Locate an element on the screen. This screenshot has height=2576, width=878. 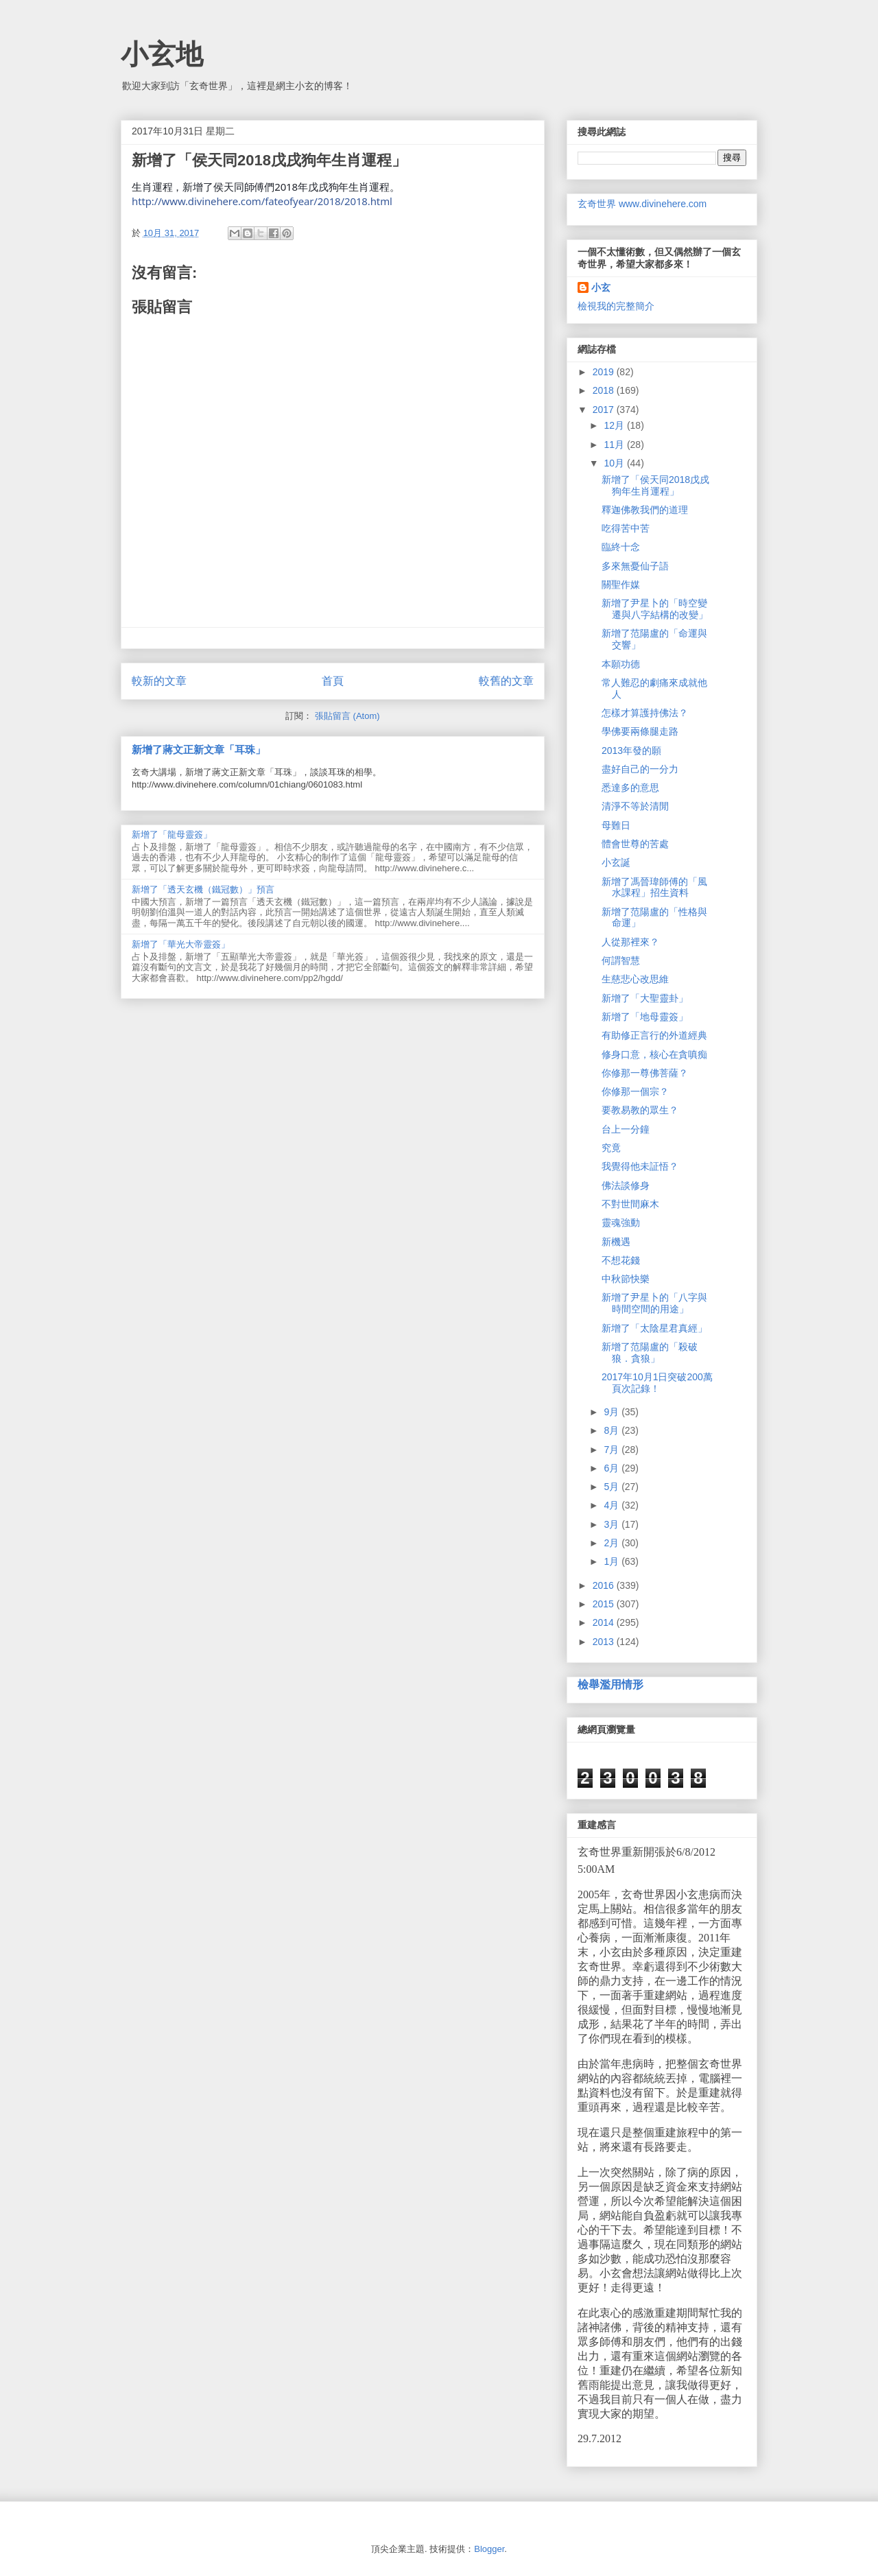
2017 is located at coordinates (605, 409).